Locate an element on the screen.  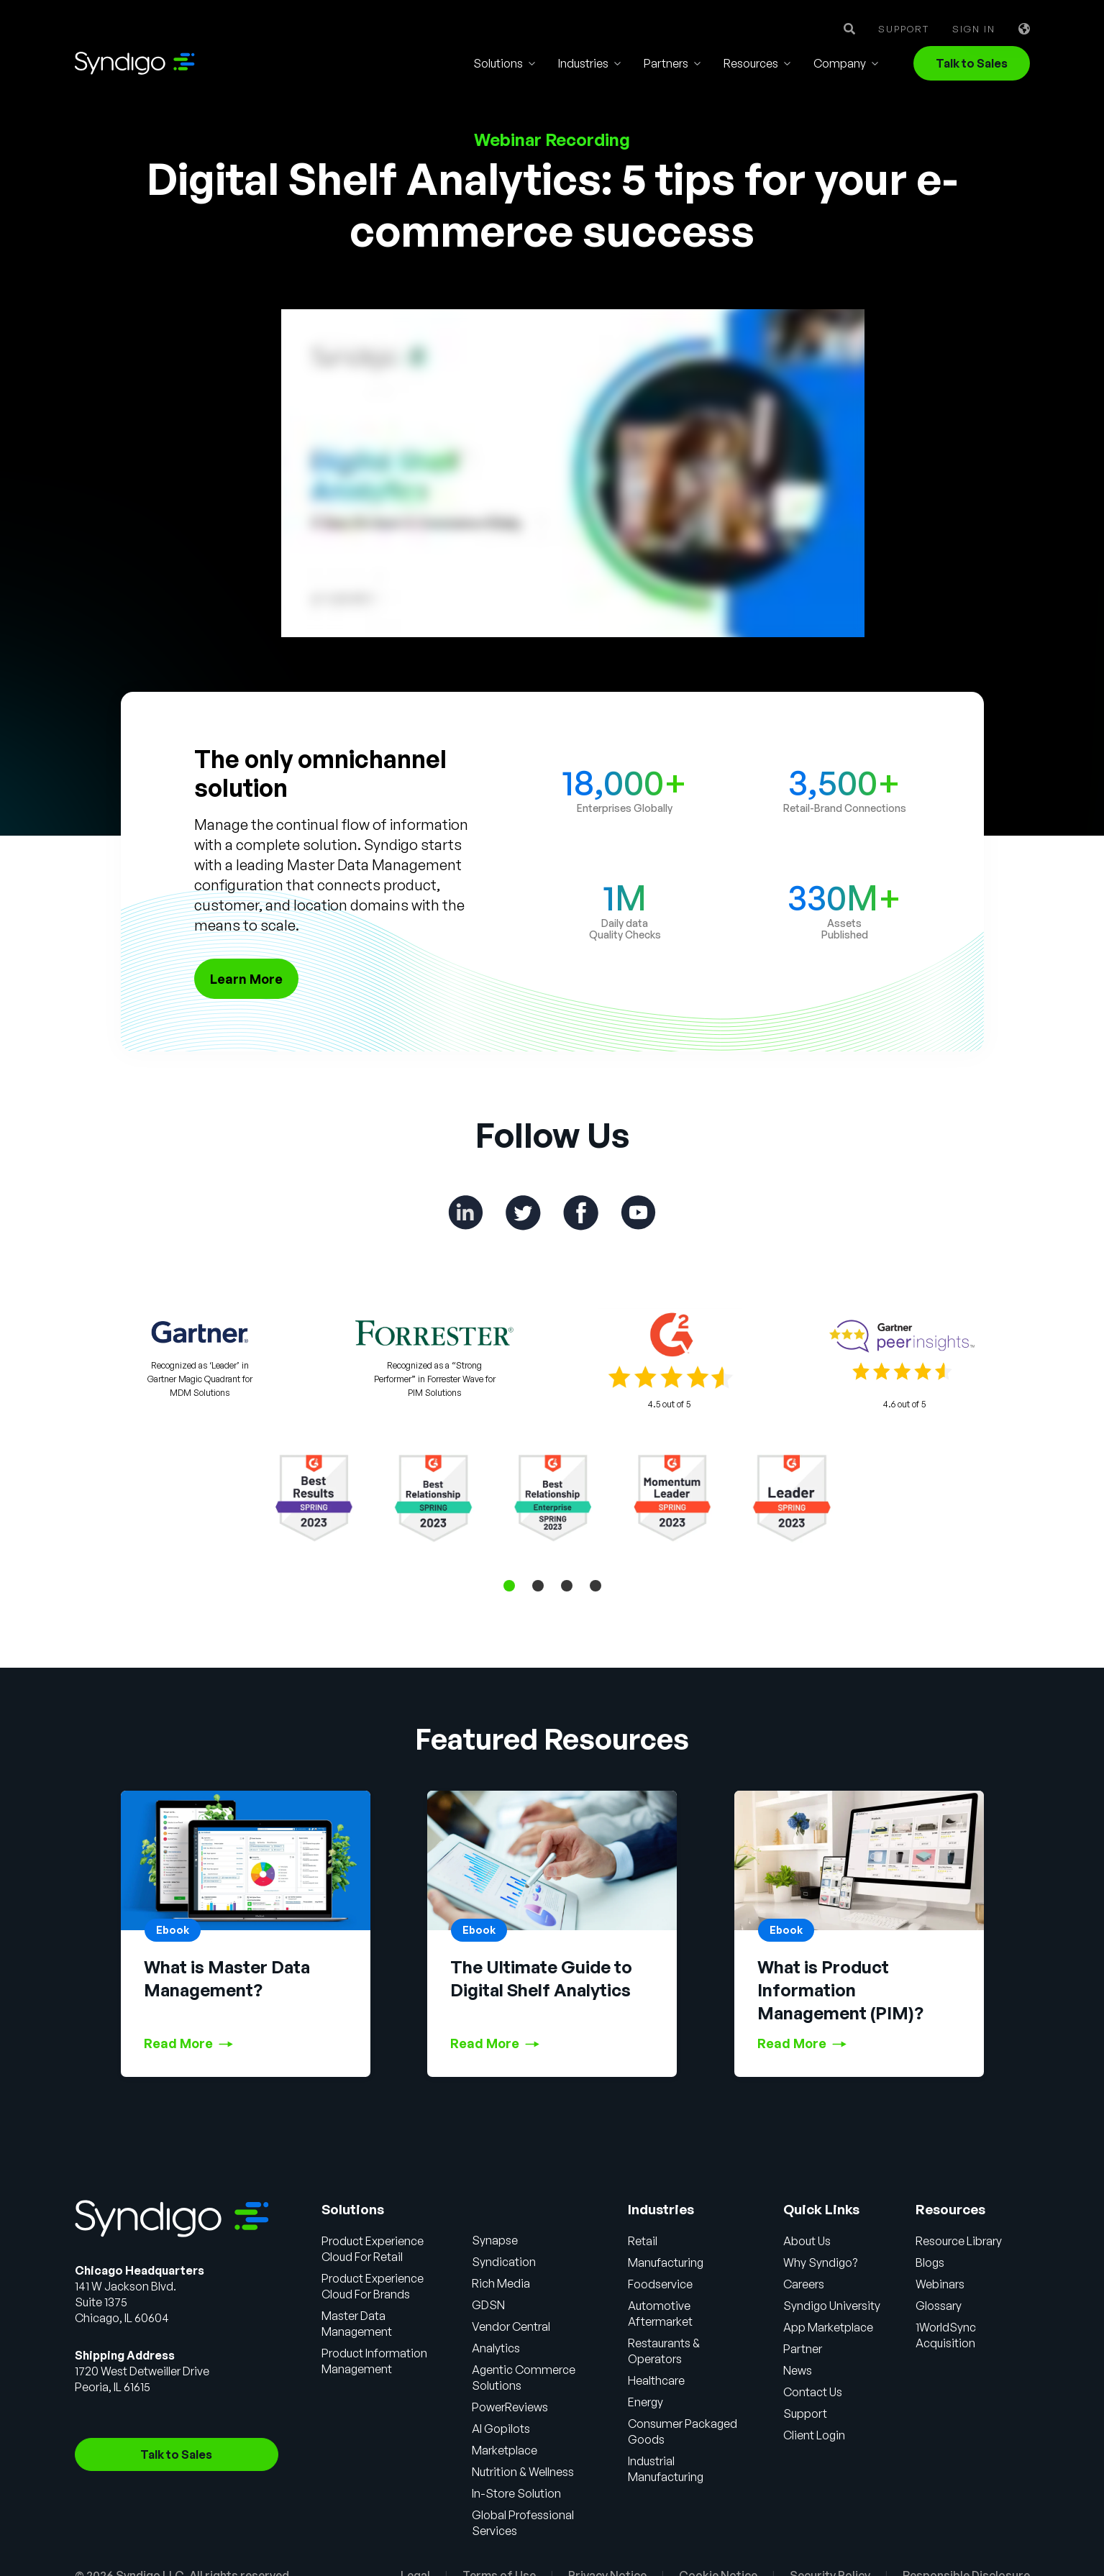
Energy is located at coordinates (645, 2402).